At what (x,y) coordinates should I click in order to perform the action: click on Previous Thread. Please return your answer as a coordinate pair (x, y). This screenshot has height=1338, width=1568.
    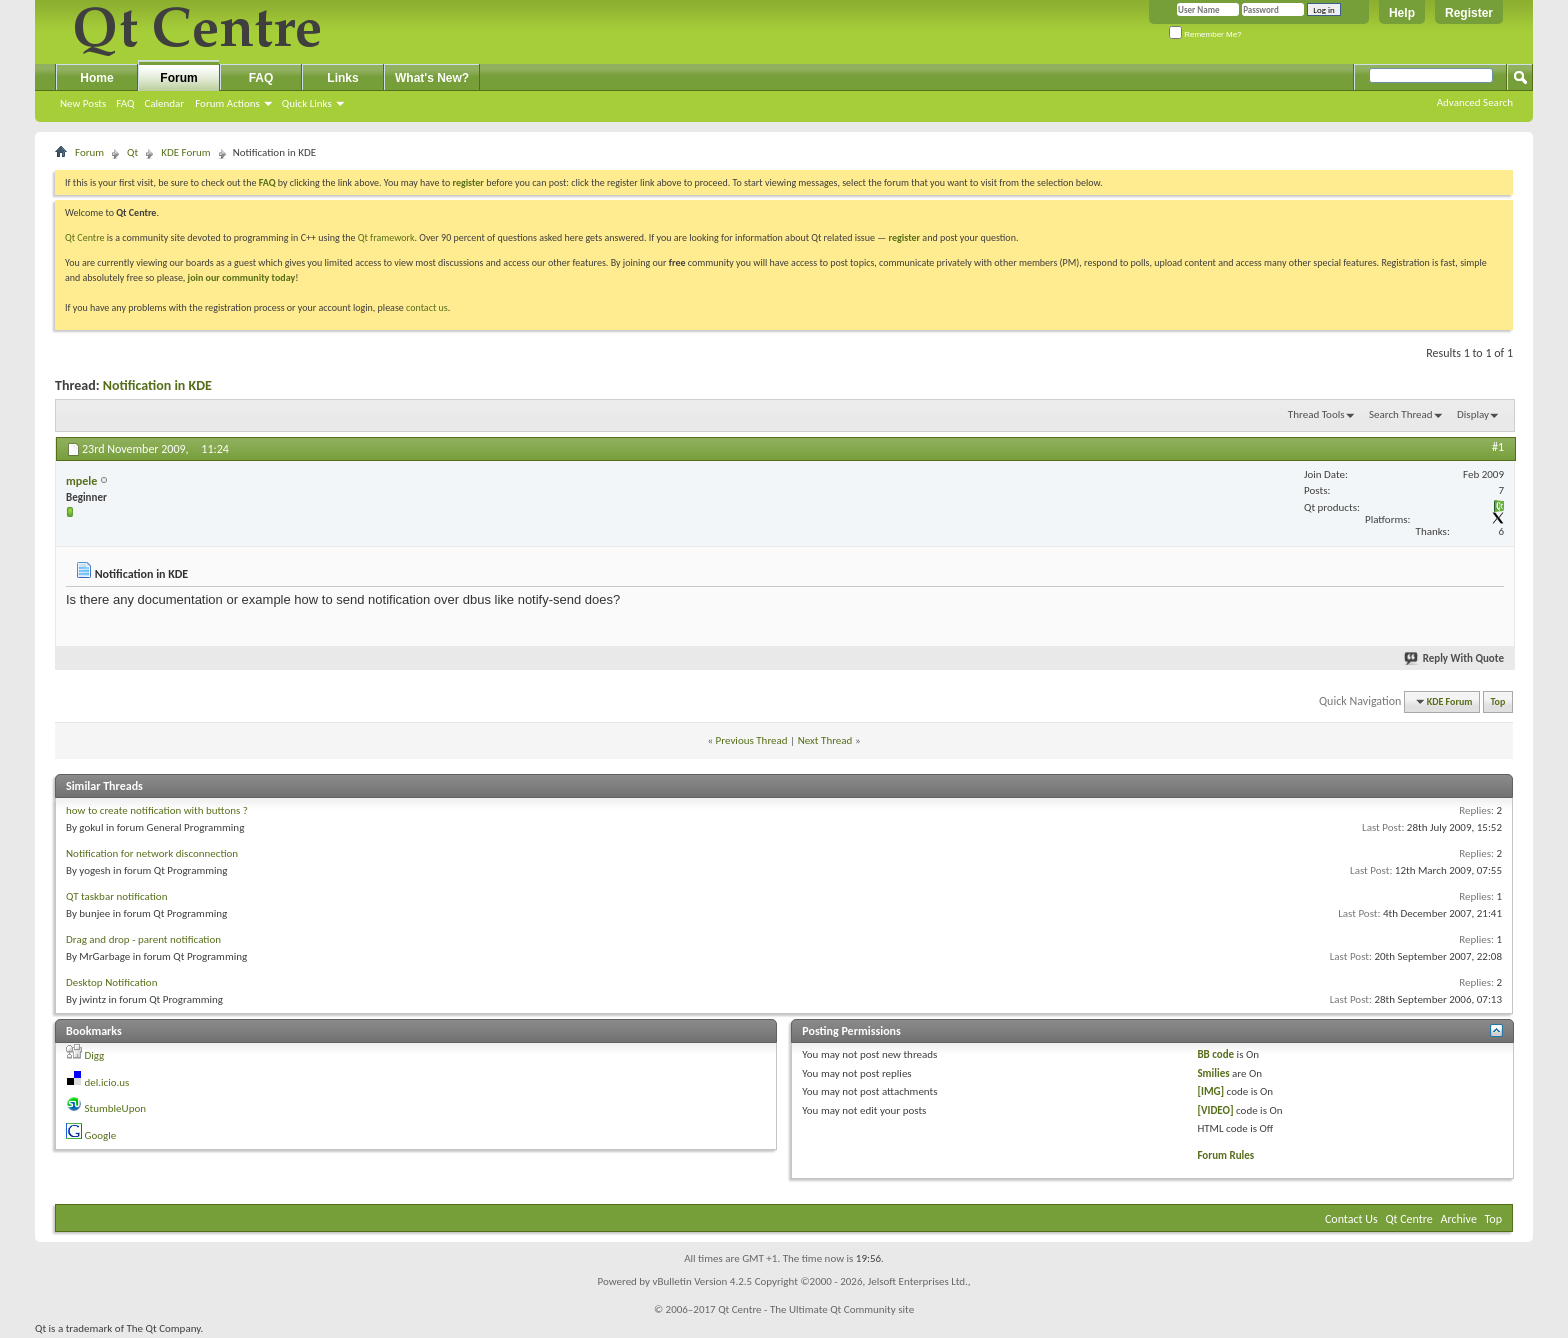
    Looking at the image, I should click on (752, 740).